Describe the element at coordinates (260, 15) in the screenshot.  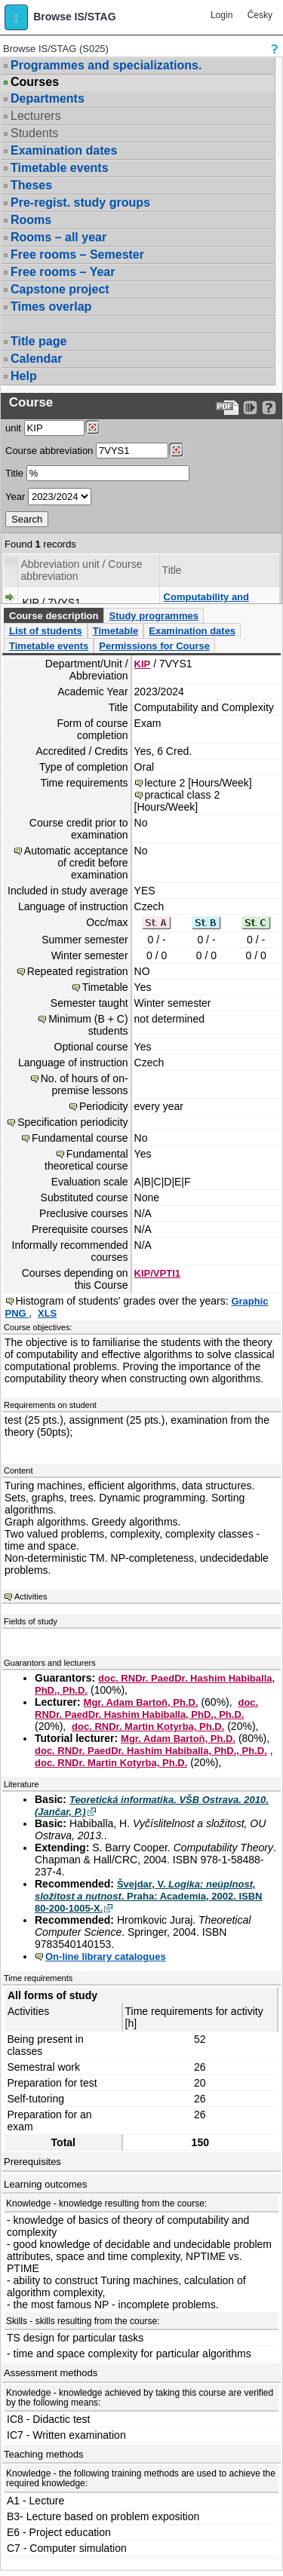
I see `Česky` at that location.